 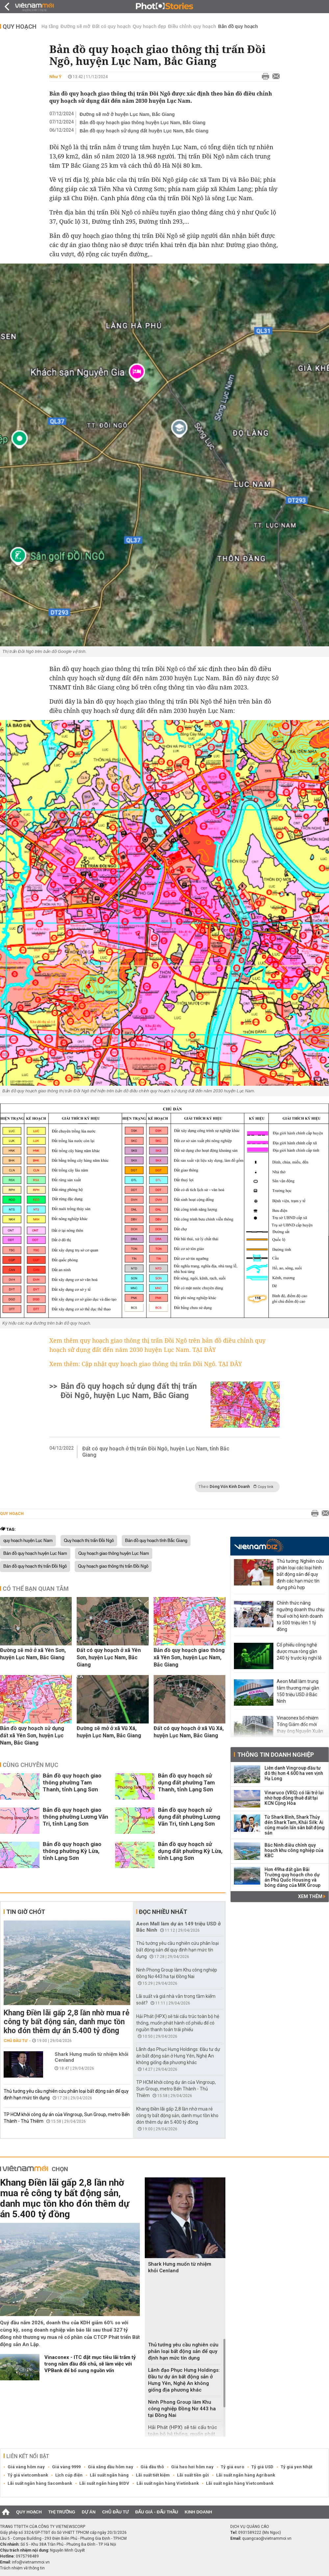 I want to click on Bản đồ quy hoạch sử dụng đất phường Tam Thanh, tỉnh Lạng Sơn, so click(x=186, y=1782).